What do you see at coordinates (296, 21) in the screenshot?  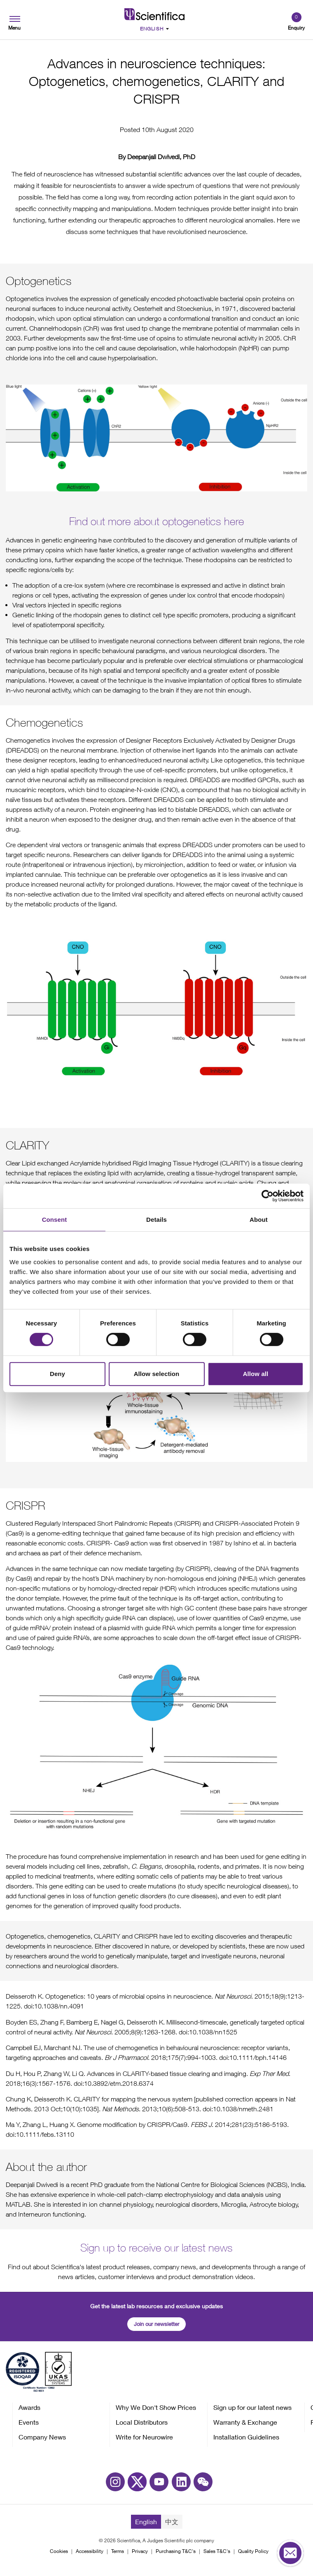 I see `[Open basket]` at bounding box center [296, 21].